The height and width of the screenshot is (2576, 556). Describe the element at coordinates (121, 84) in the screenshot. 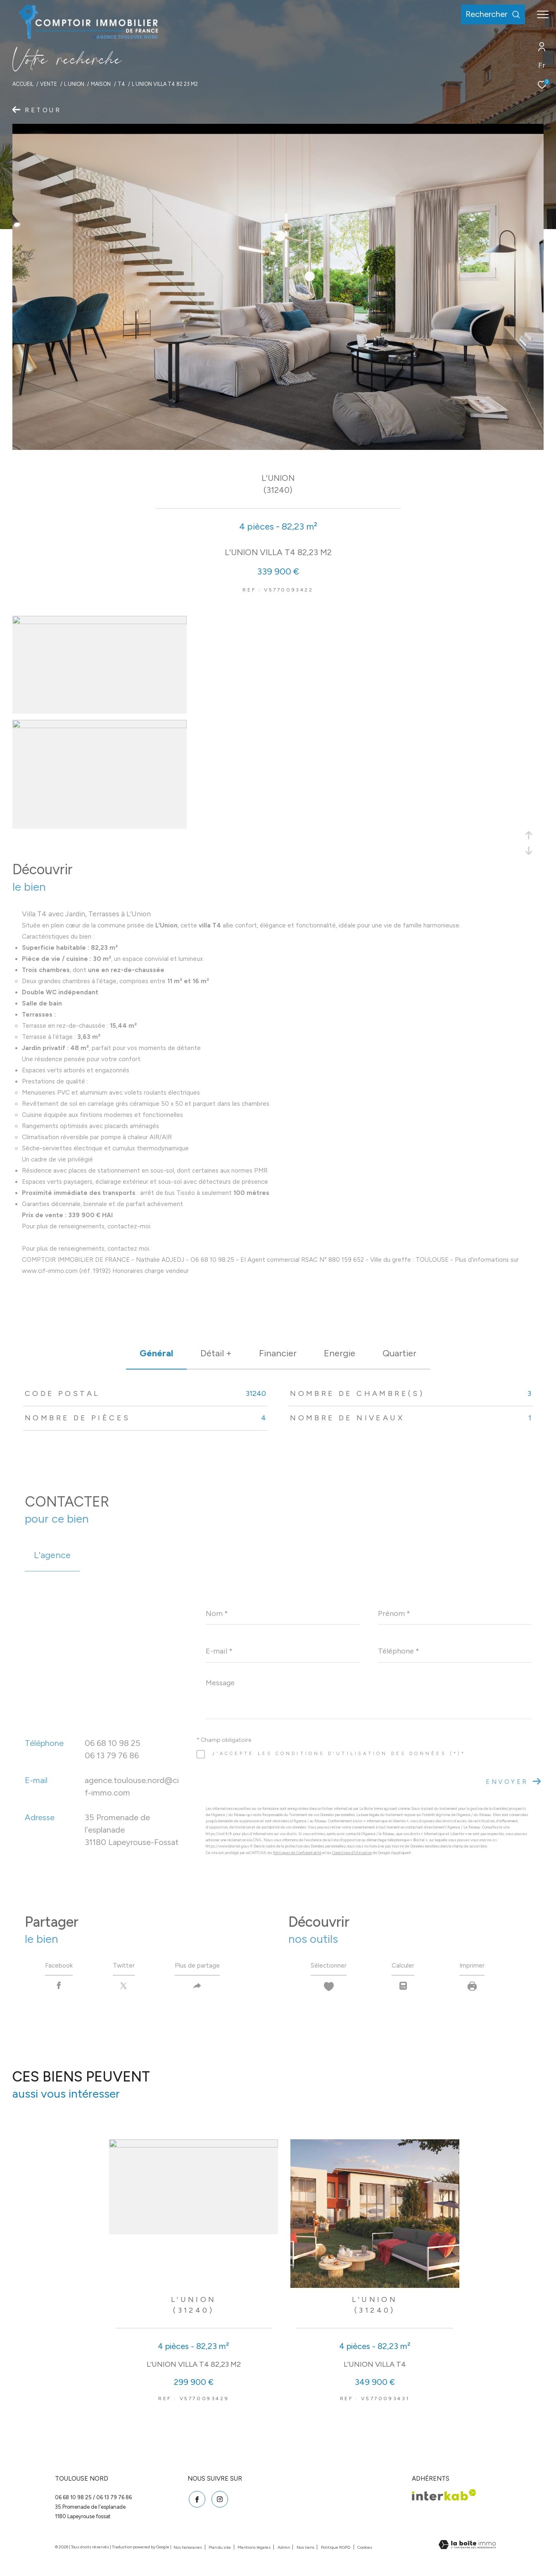

I see `T4` at that location.